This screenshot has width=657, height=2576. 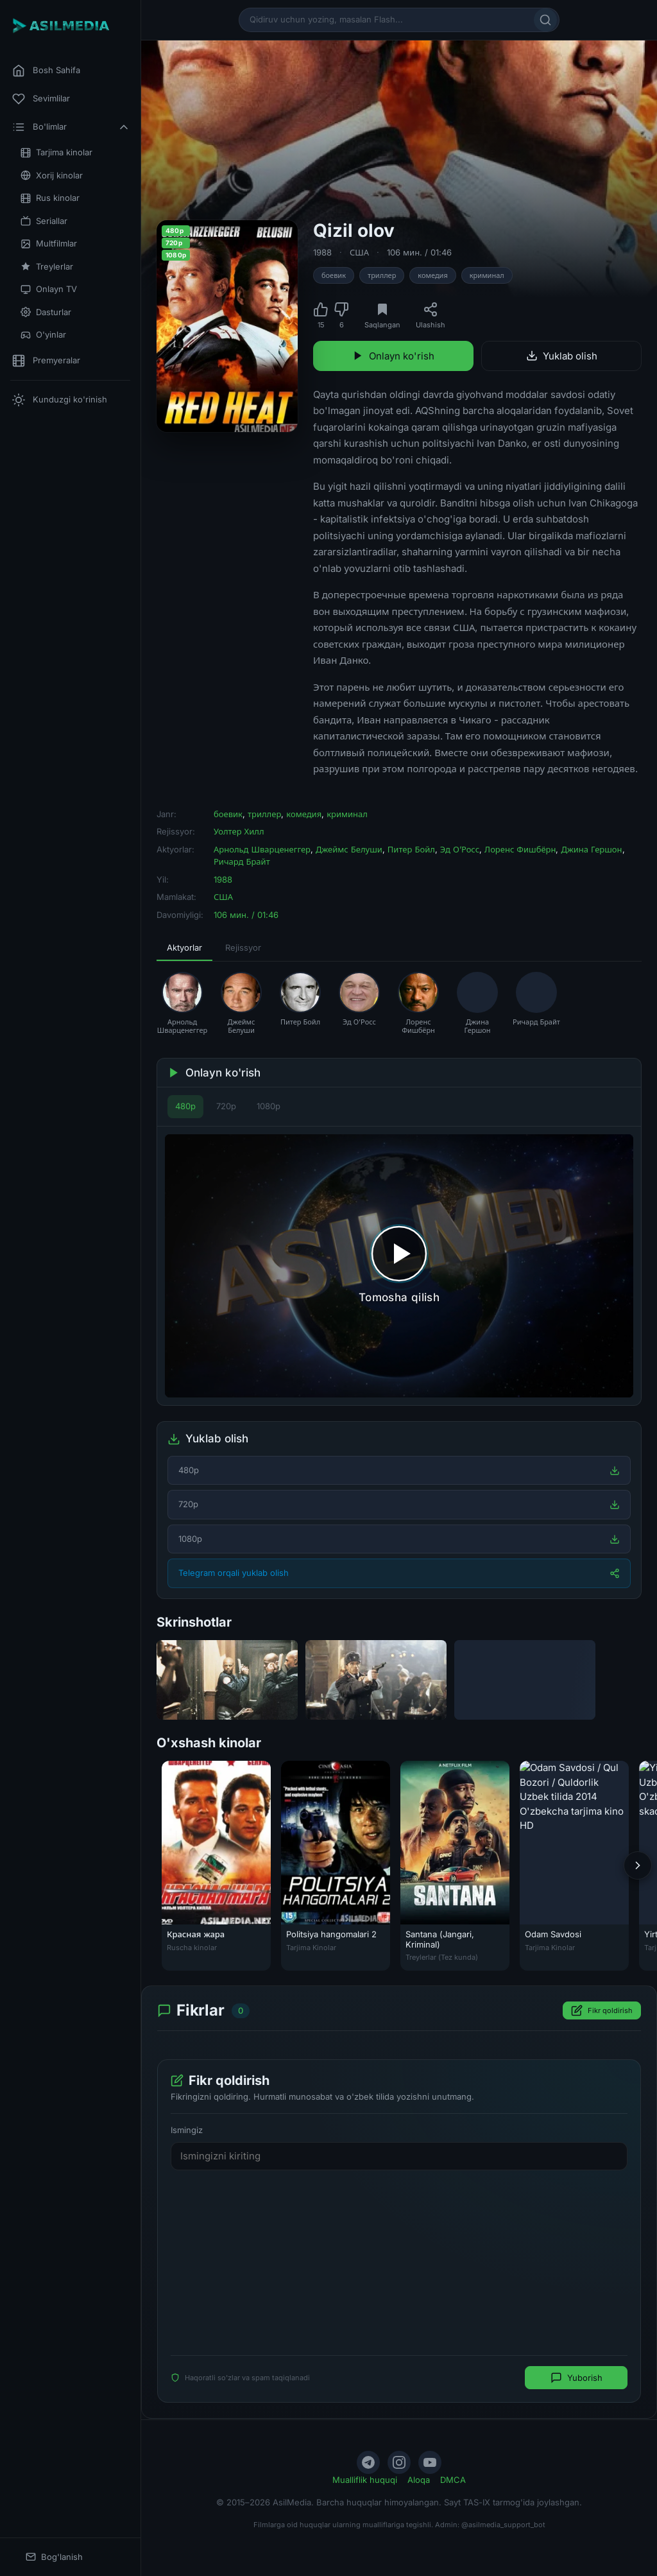 What do you see at coordinates (503, 2524) in the screenshot?
I see `@asilmedia_support_bot` at bounding box center [503, 2524].